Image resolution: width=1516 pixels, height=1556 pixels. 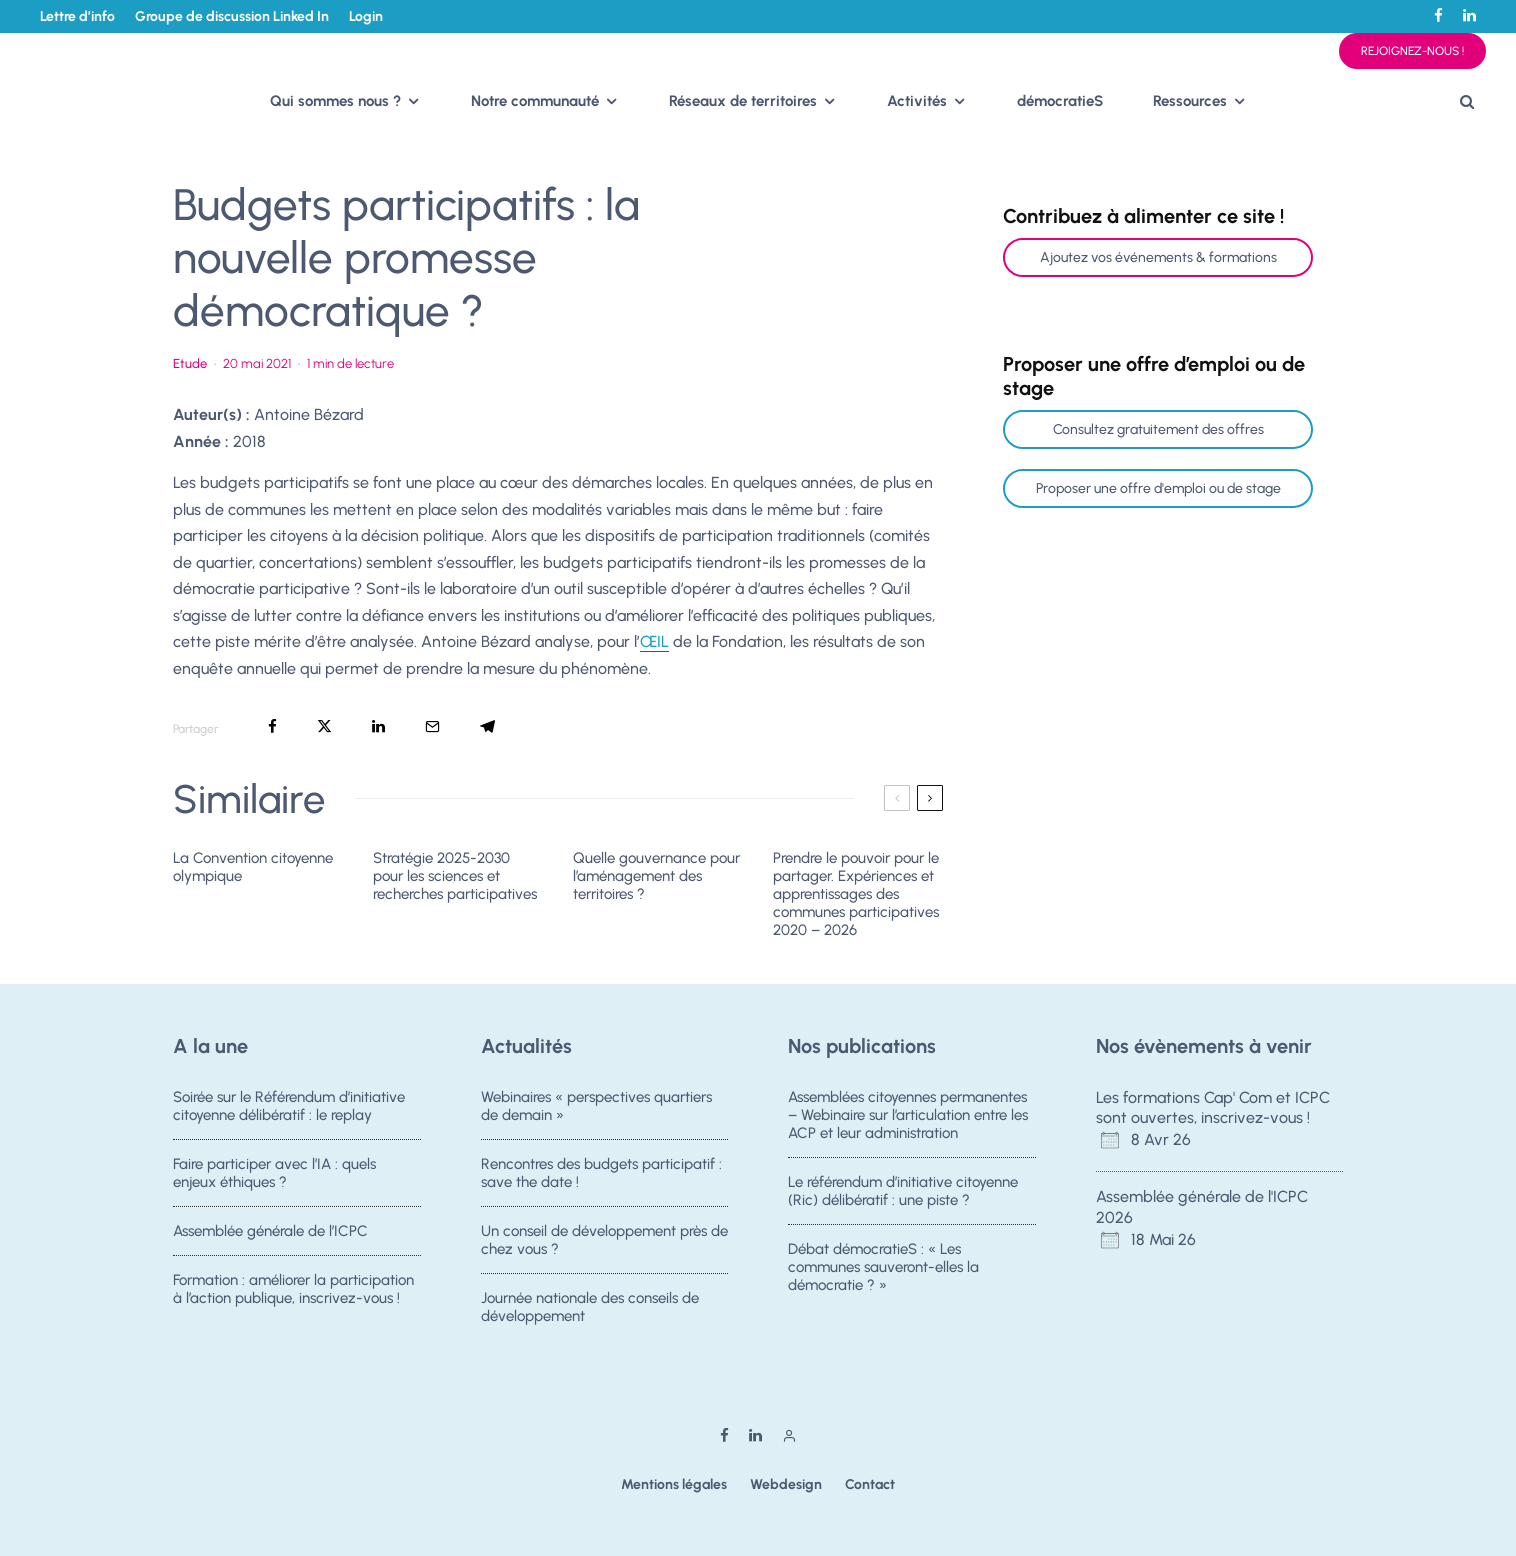 I want to click on Activités, so click(x=917, y=101).